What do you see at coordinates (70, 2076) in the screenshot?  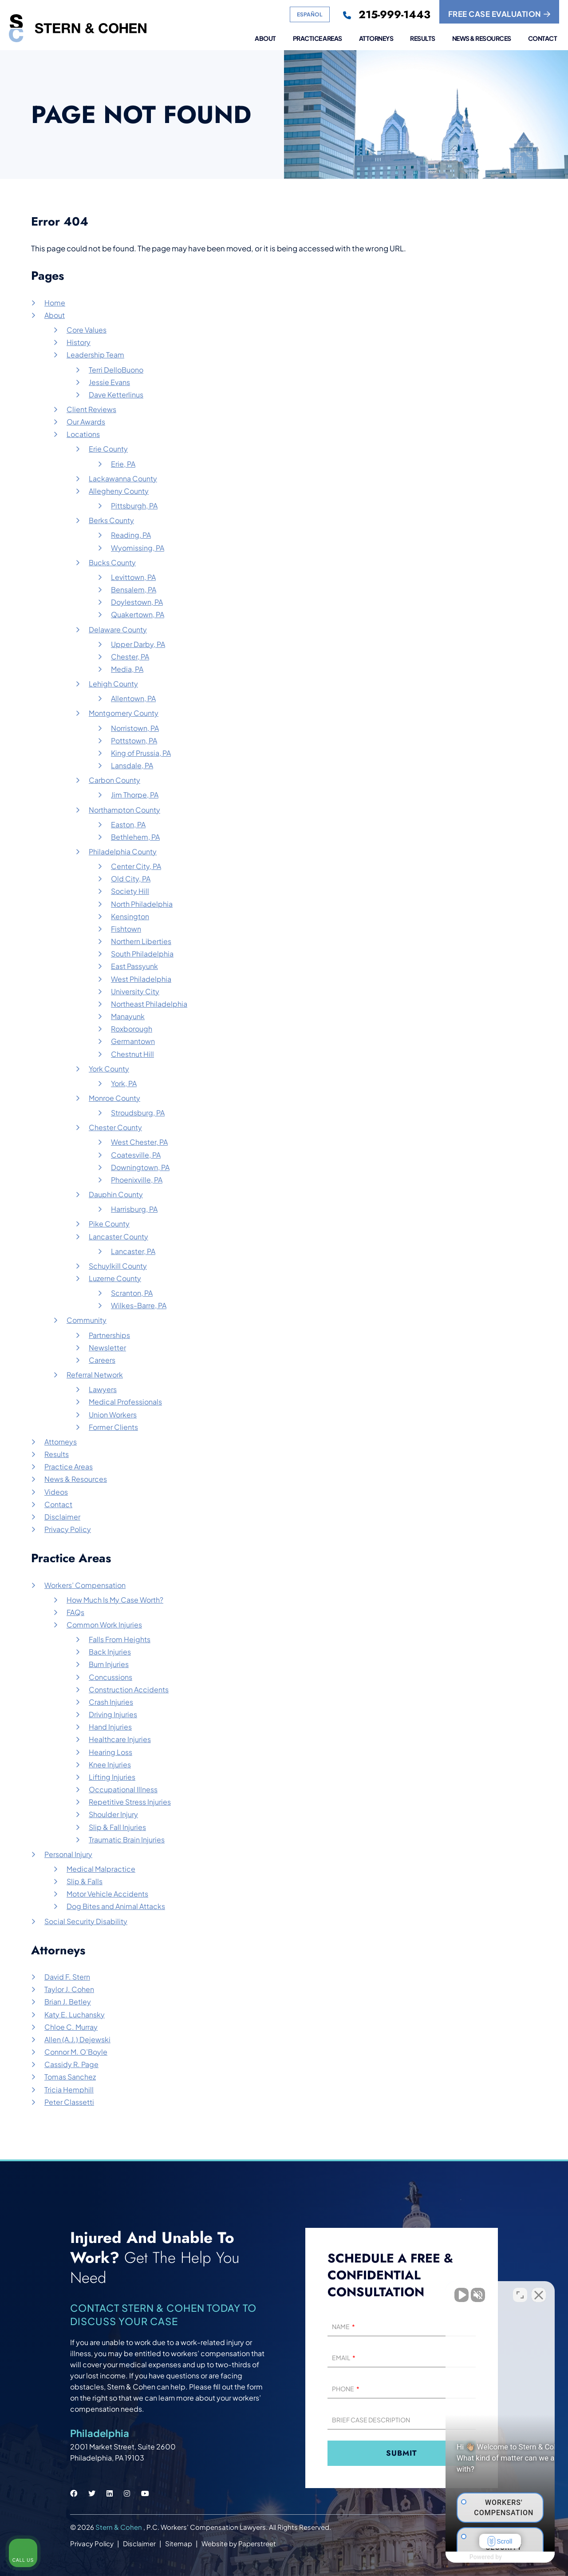 I see `Tomas Sanchez` at bounding box center [70, 2076].